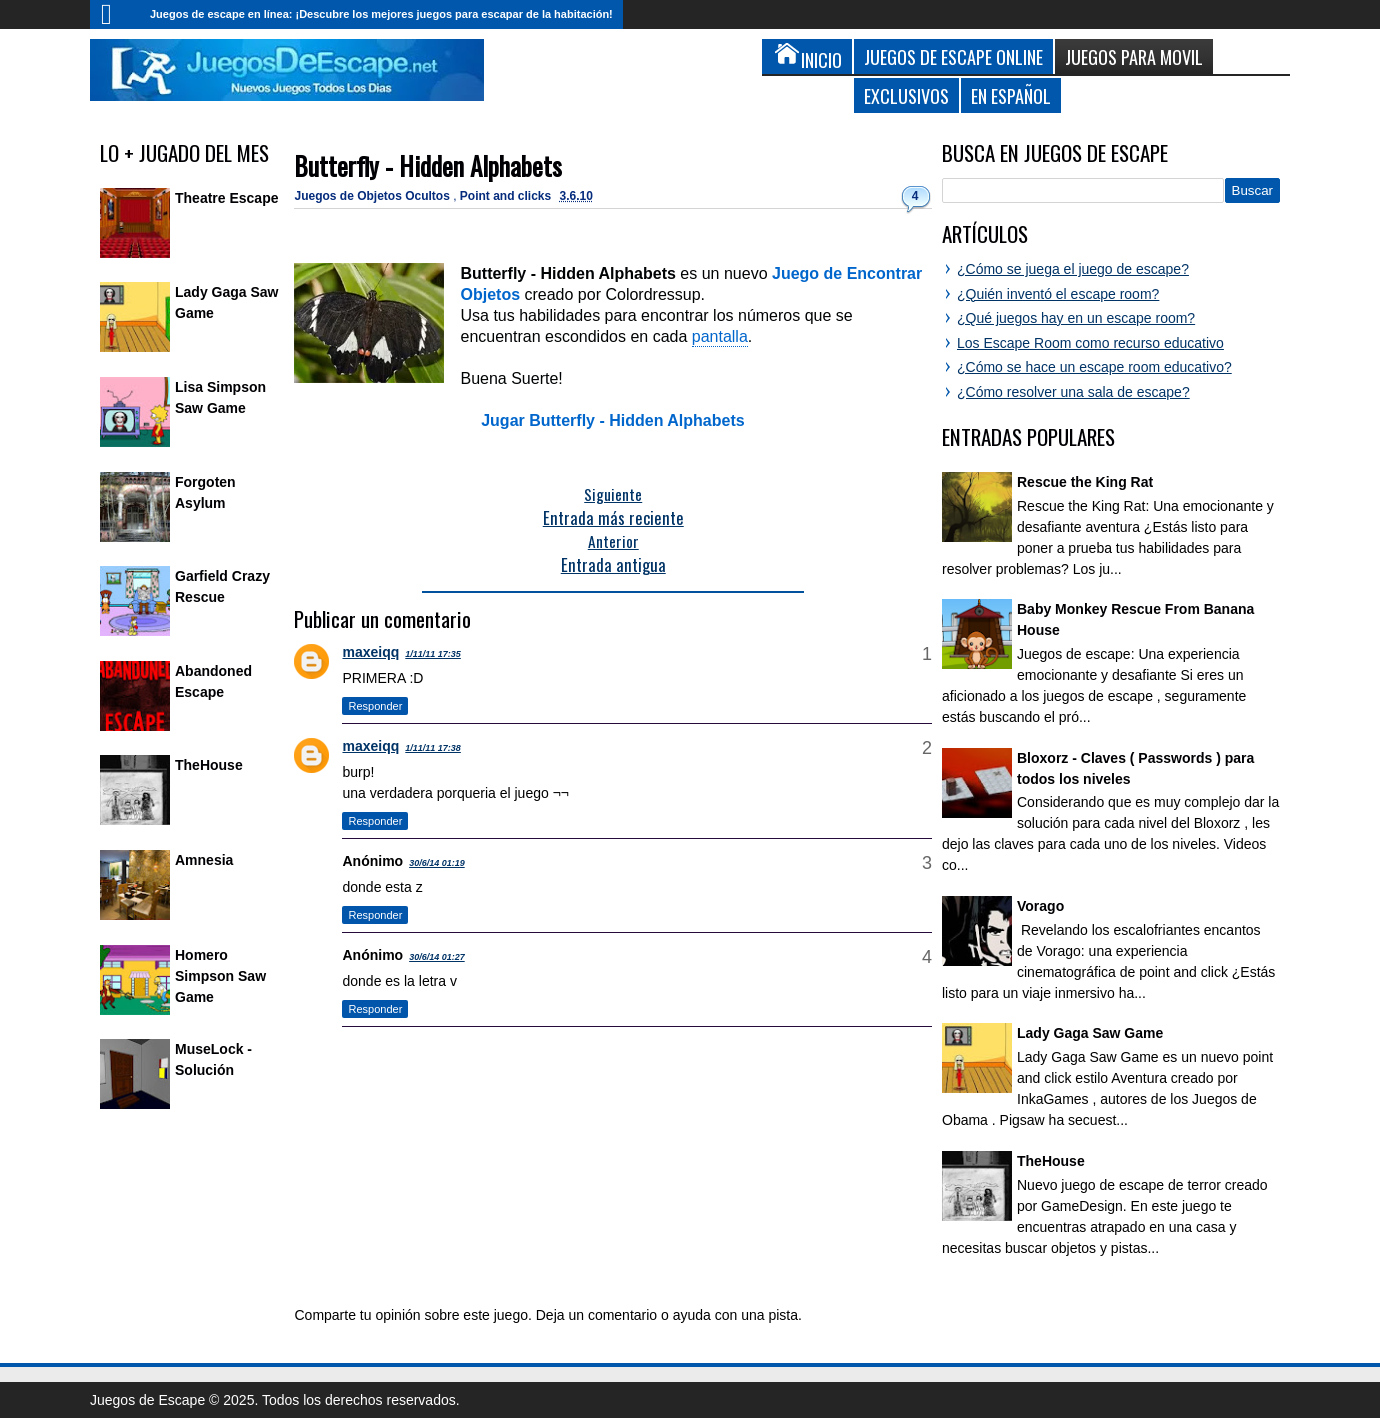  Describe the element at coordinates (1073, 392) in the screenshot. I see `¿Cómo resolver una sala de escape?` at that location.